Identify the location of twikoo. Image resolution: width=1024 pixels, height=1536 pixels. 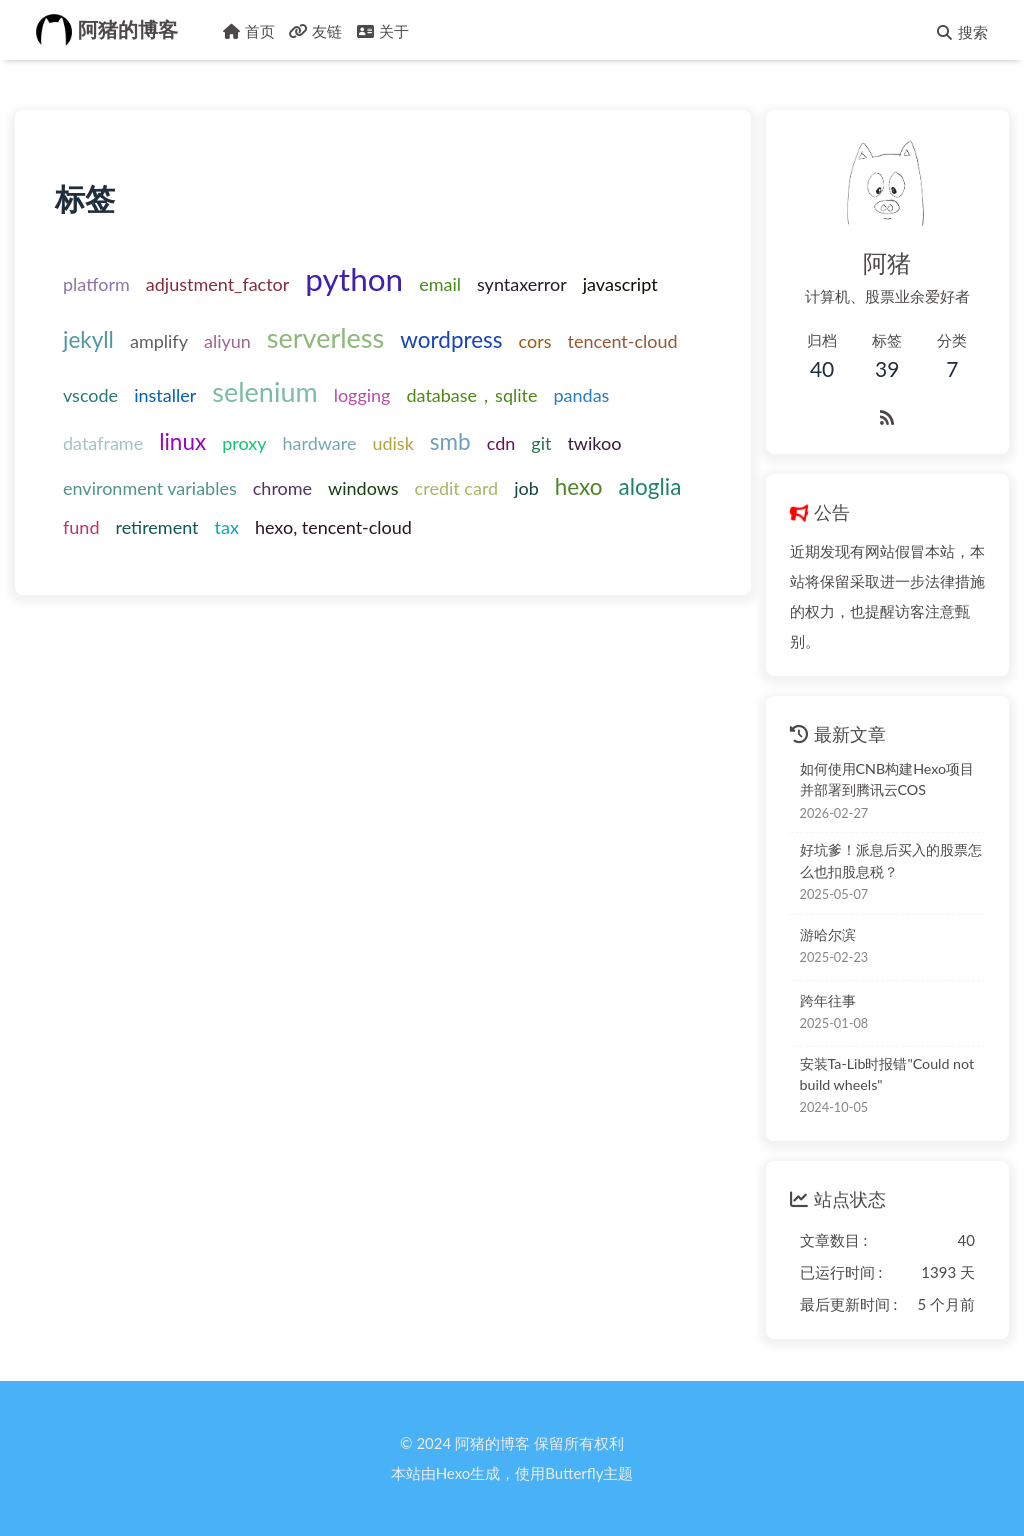
(594, 443).